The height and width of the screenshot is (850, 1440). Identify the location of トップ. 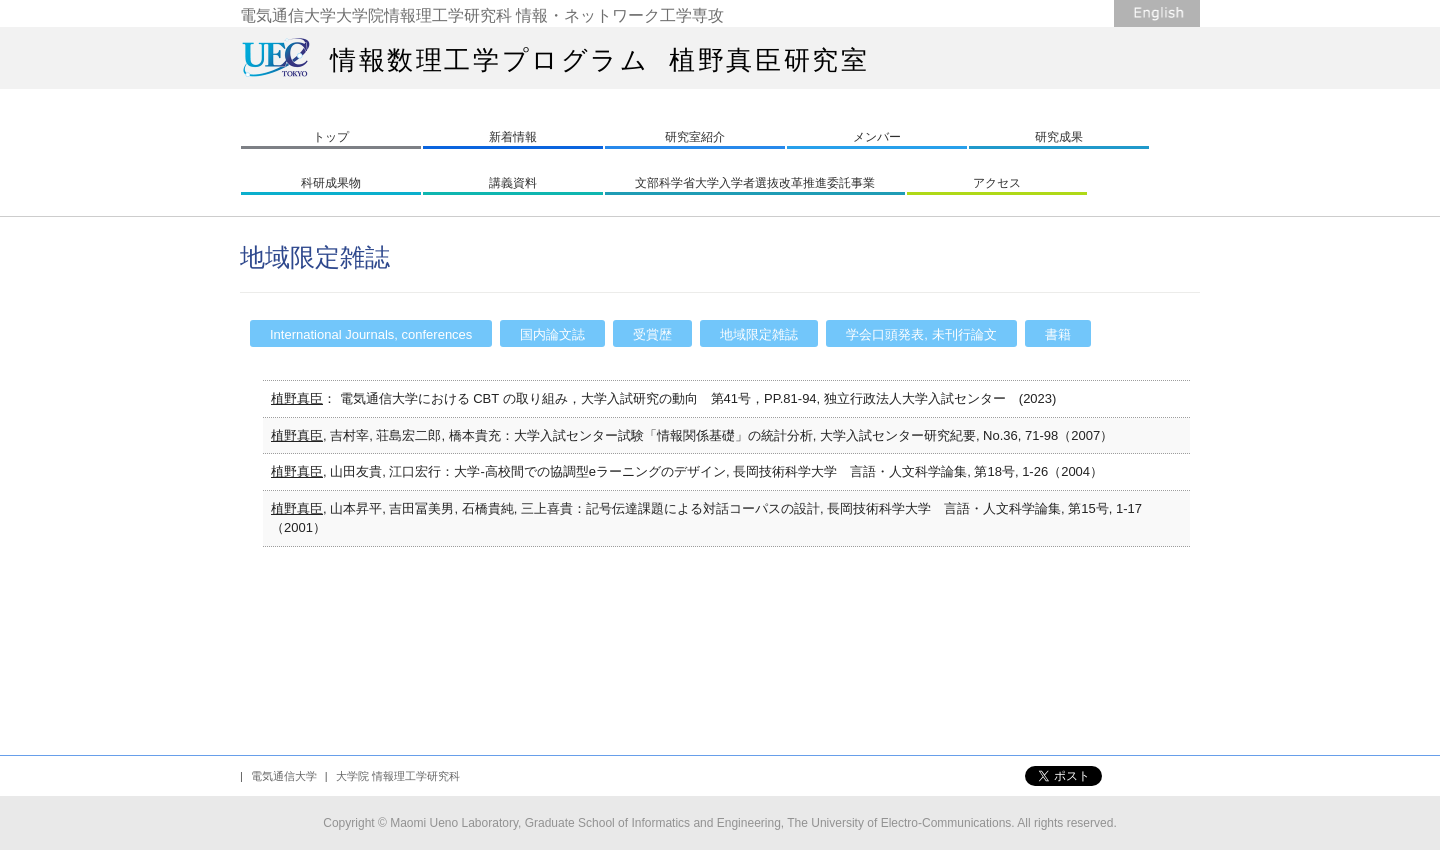
(331, 137).